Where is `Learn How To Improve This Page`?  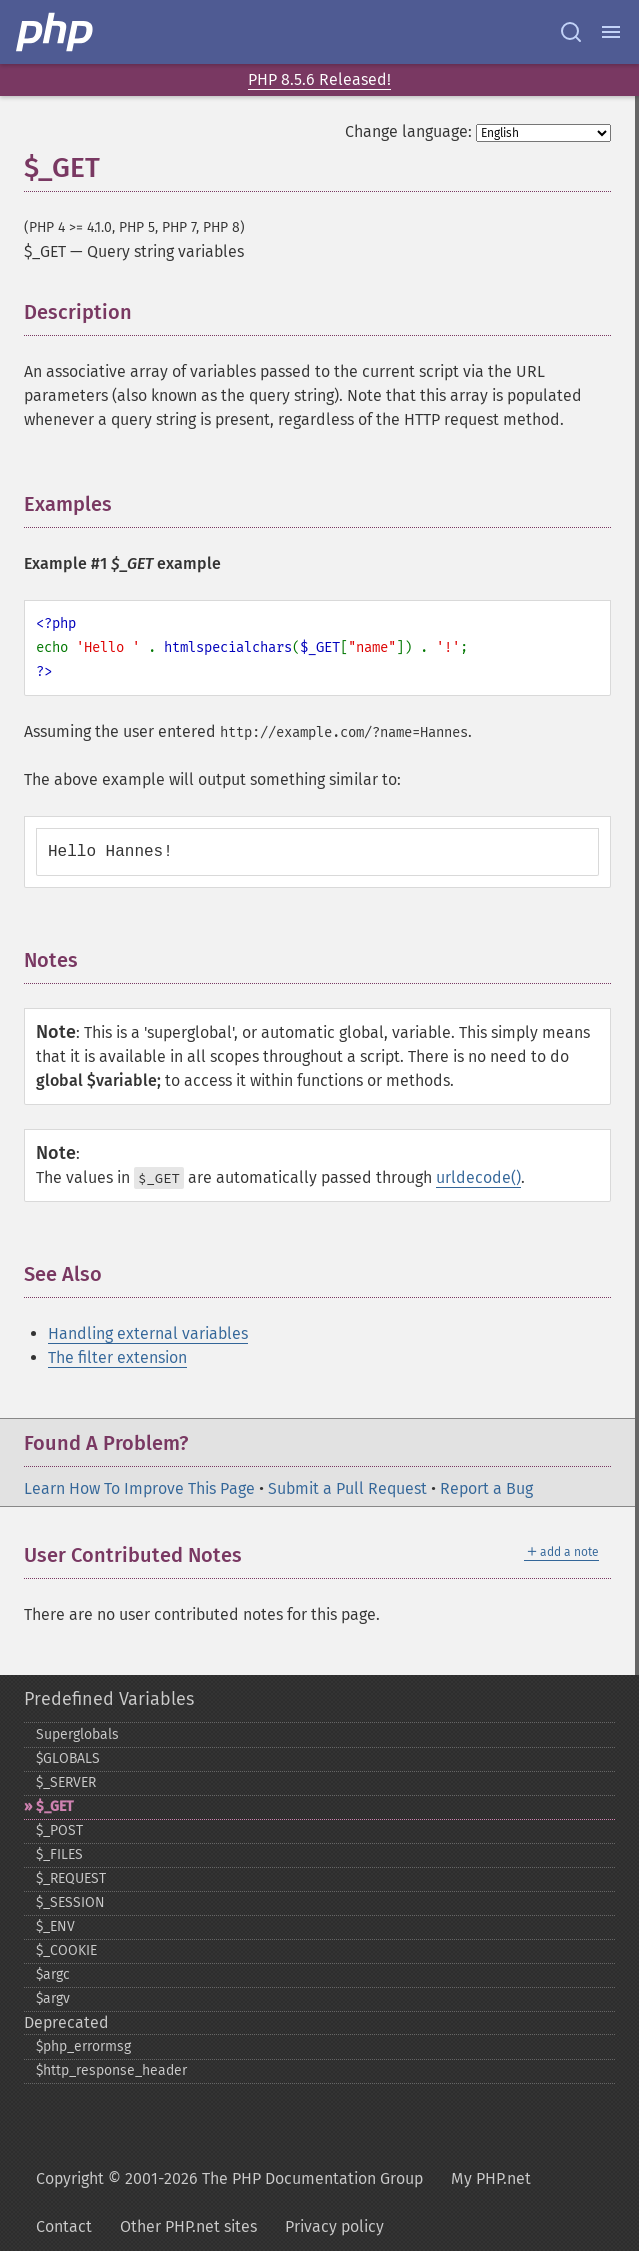
Learn How To Improve This Page is located at coordinates (139, 1488).